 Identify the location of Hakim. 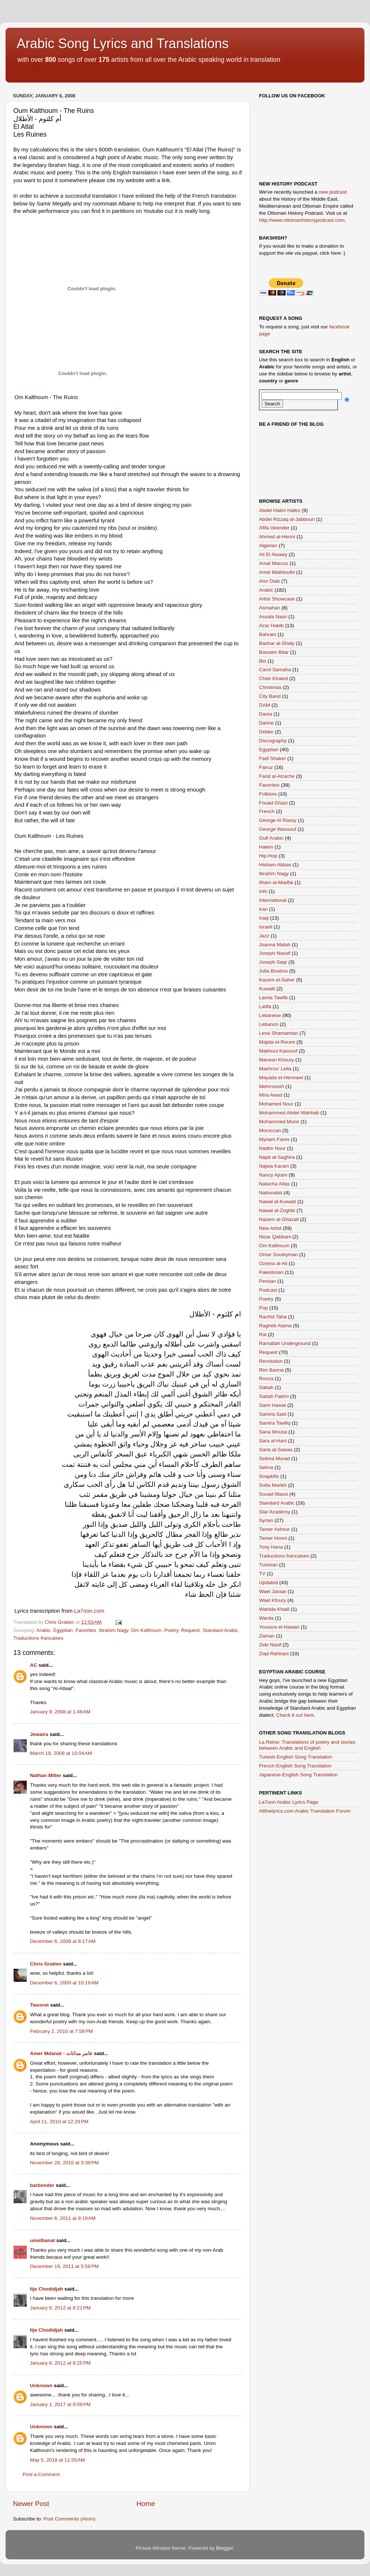
(266, 847).